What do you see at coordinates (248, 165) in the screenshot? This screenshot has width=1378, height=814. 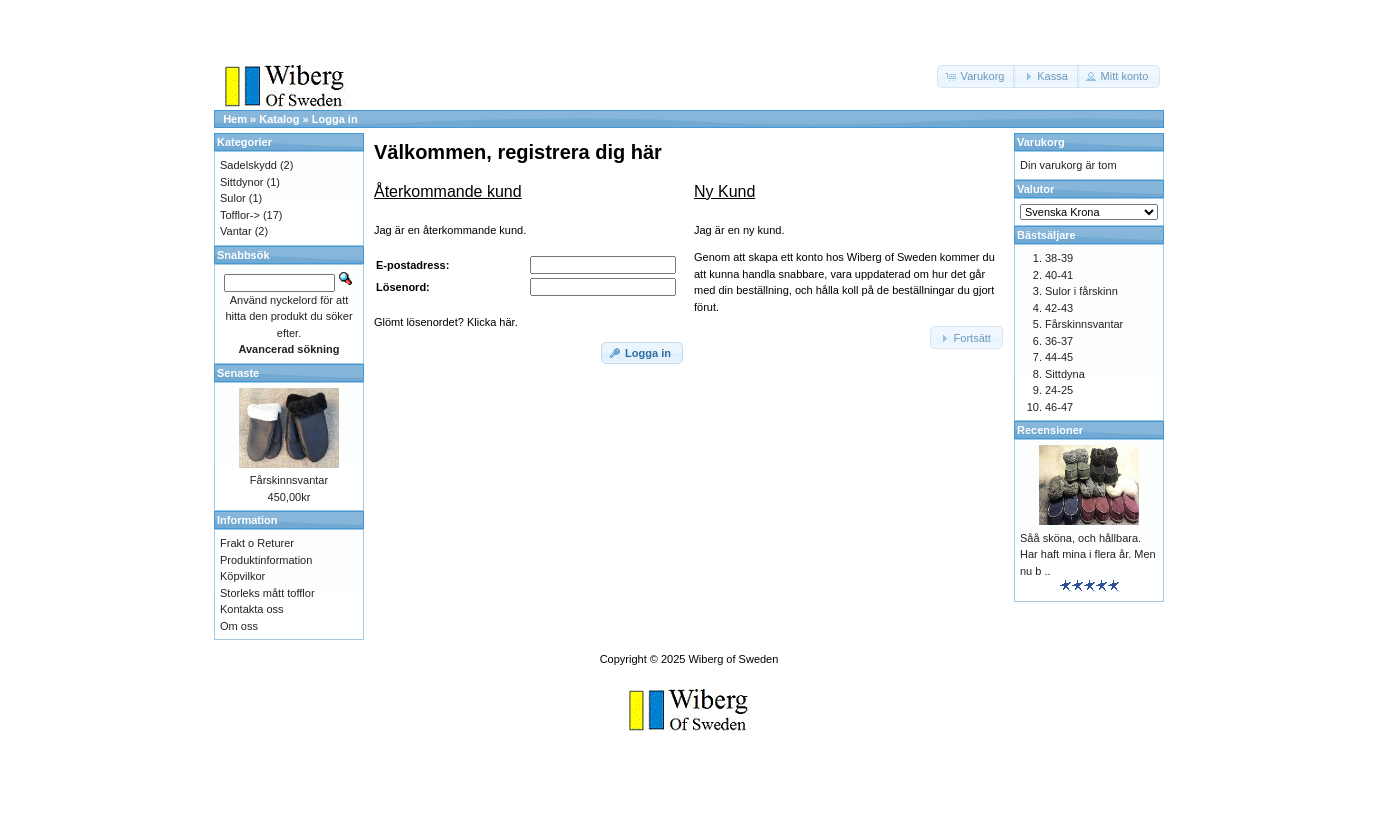 I see `Sadelskydd` at bounding box center [248, 165].